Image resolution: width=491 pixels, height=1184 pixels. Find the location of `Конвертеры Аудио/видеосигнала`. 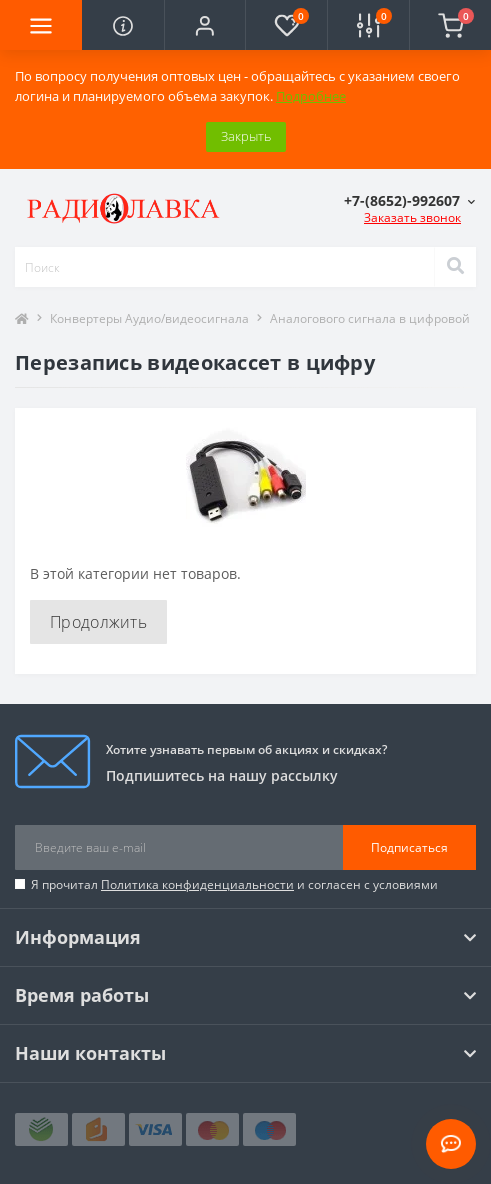

Конвертеры Аудио/видеосигнала is located at coordinates (149, 318).